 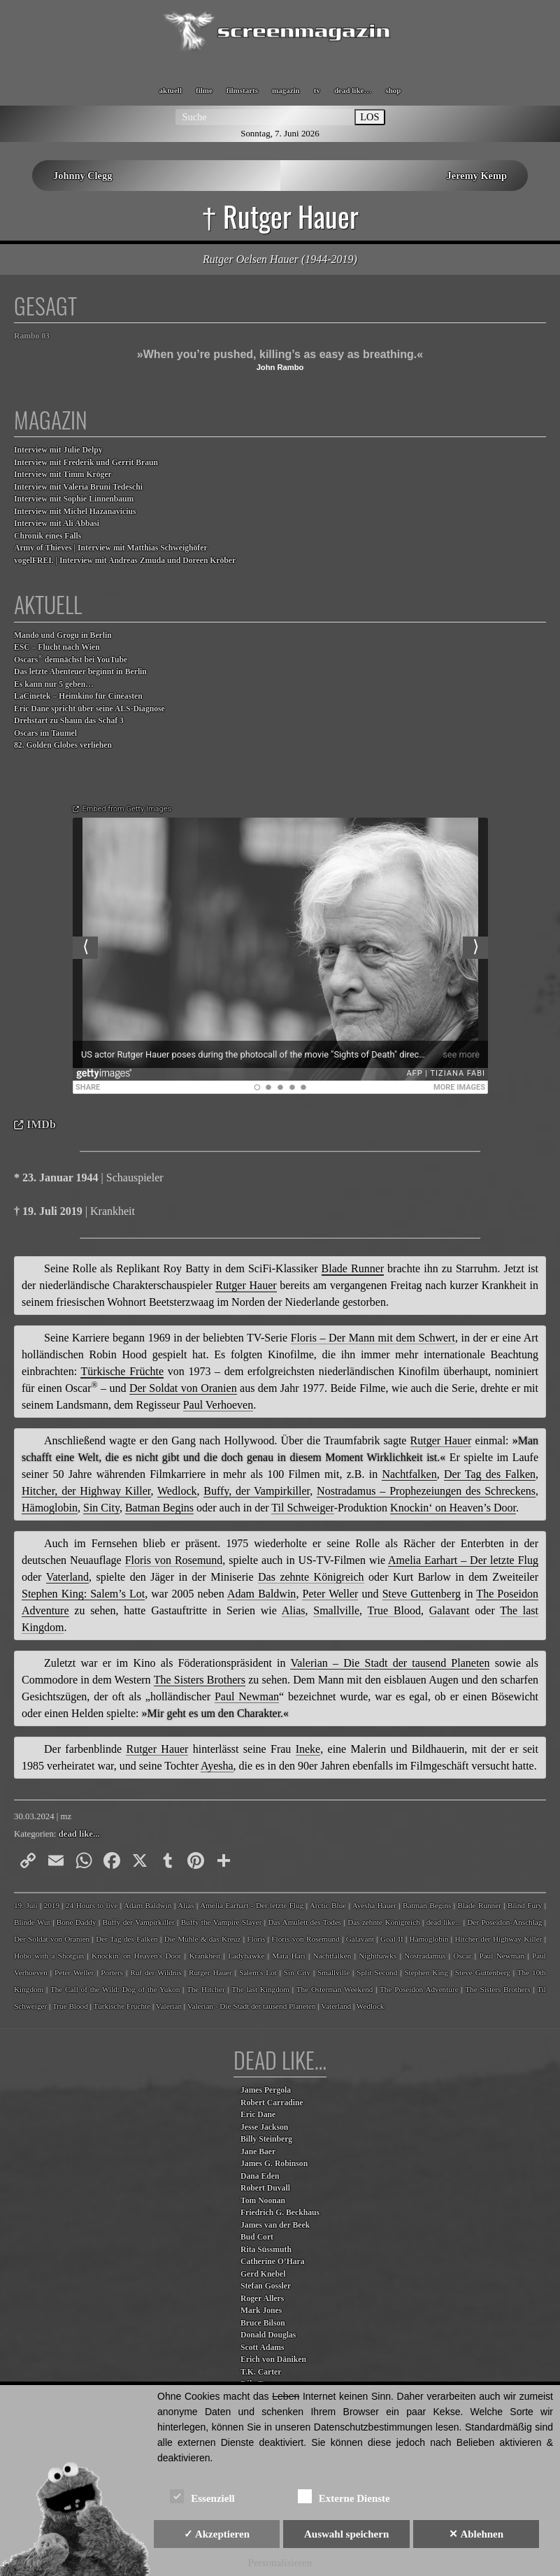 I want to click on Der Tag des Falken, so click(x=127, y=1939).